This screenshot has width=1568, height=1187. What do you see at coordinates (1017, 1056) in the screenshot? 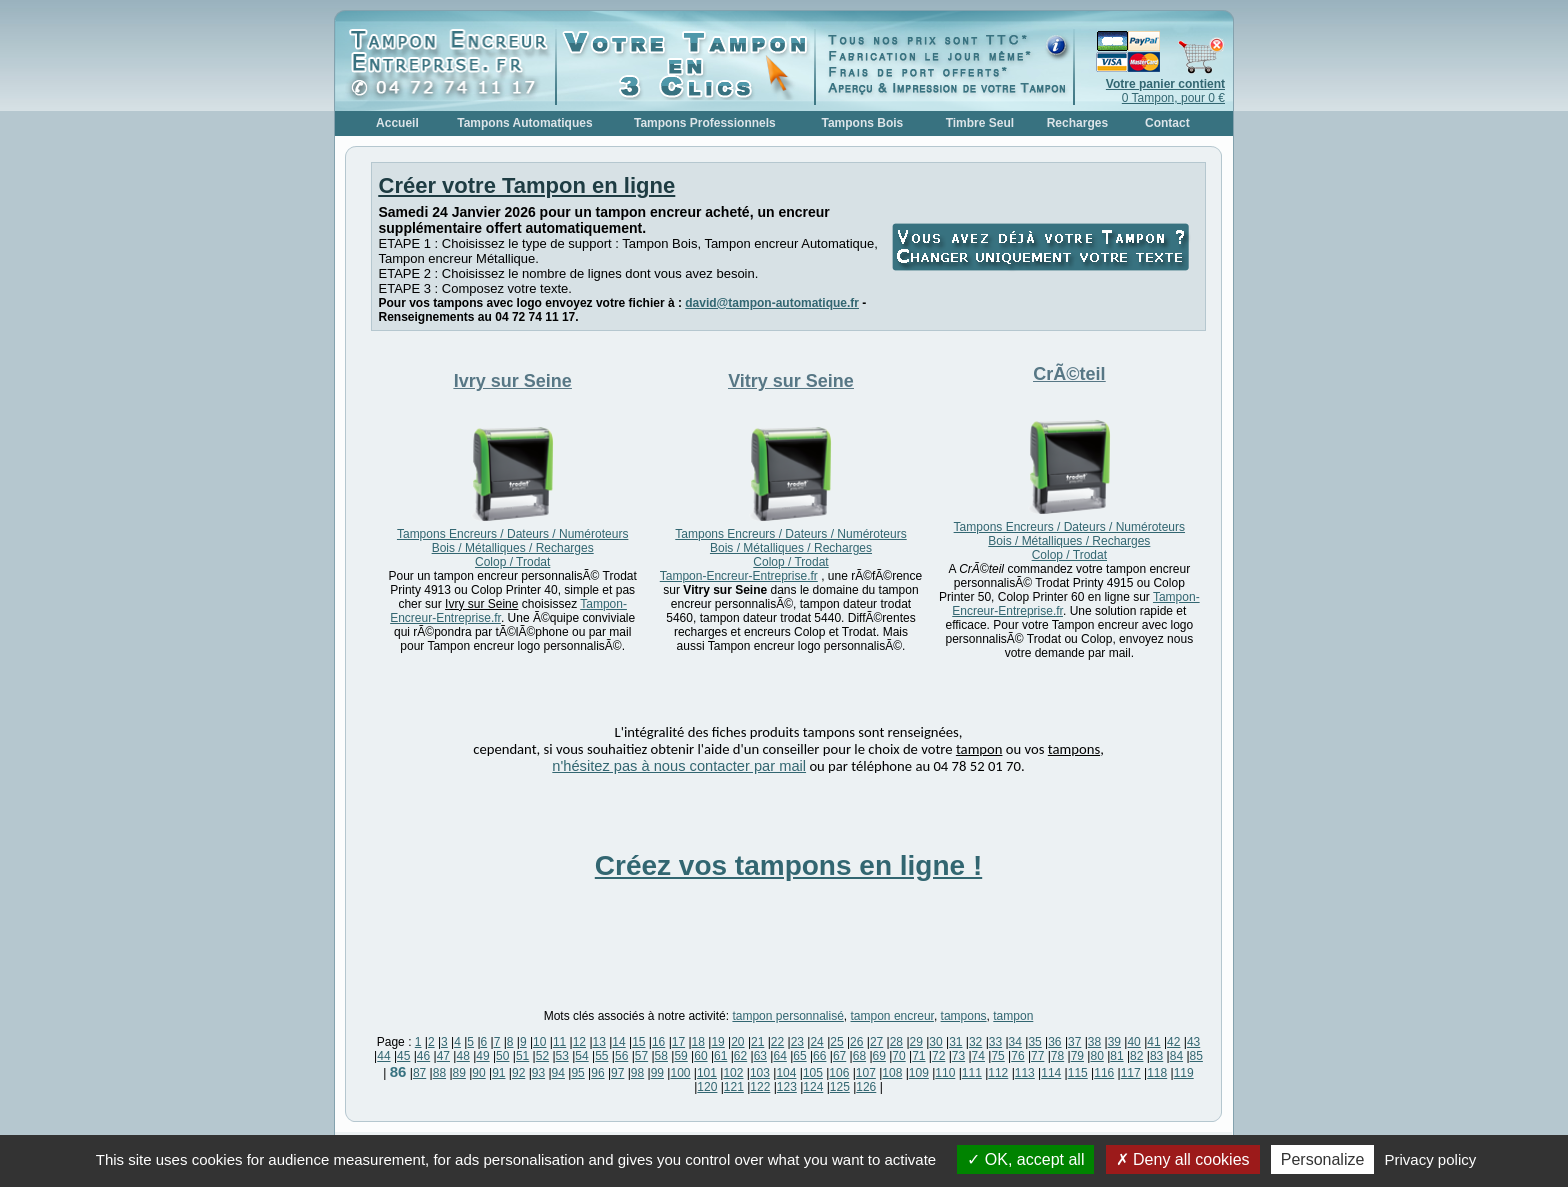
I see `76` at bounding box center [1017, 1056].